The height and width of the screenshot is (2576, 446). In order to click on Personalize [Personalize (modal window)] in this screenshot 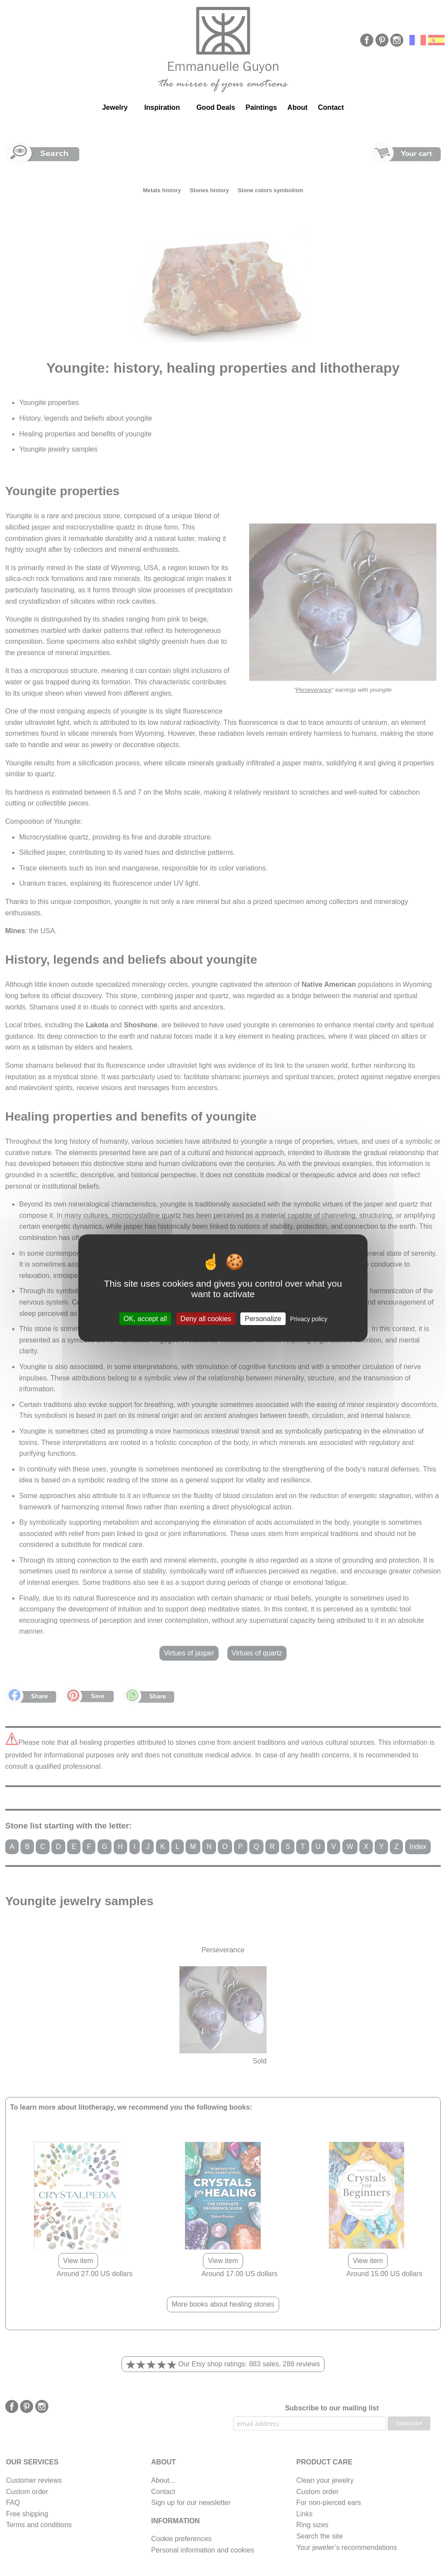, I will do `click(263, 1318)`.